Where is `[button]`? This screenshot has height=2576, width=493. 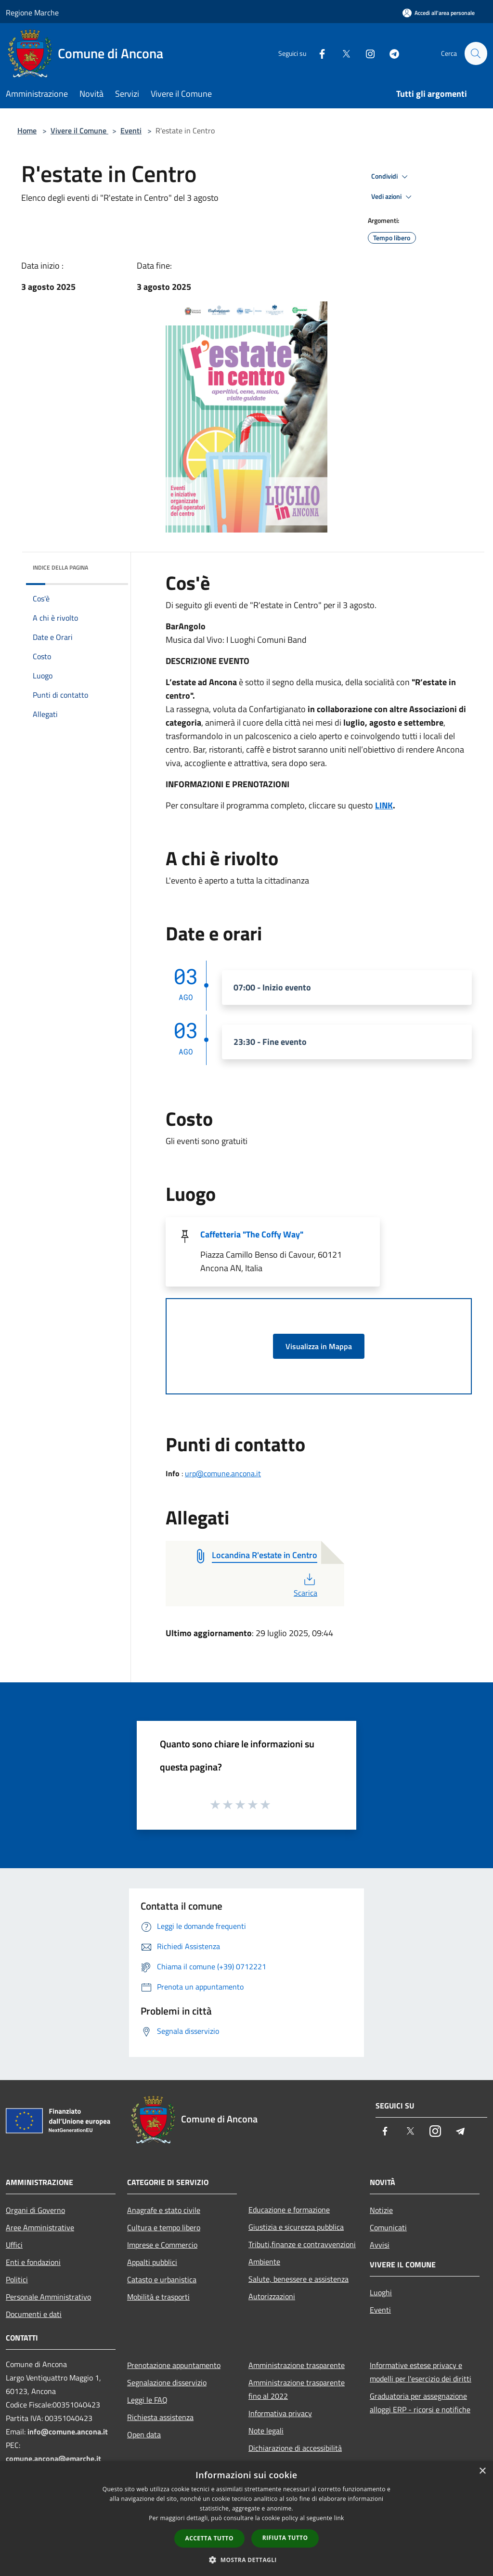
[button] is located at coordinates (246, 2559).